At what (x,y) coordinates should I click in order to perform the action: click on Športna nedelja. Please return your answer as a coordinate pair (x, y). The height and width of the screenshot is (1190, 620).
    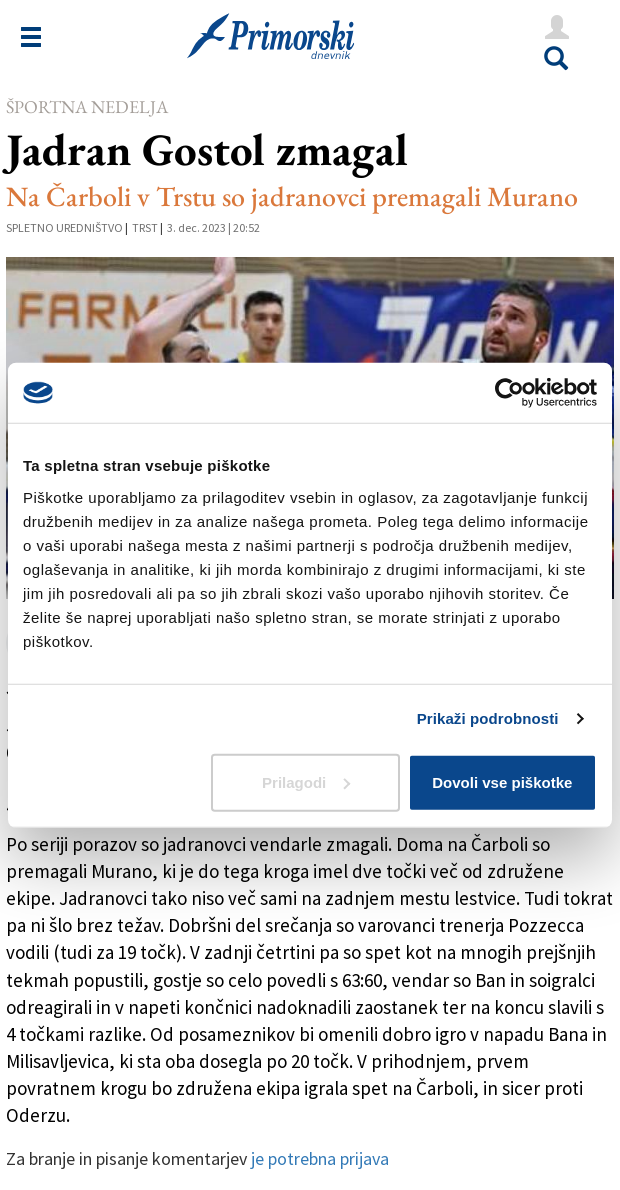
    Looking at the image, I should click on (87, 106).